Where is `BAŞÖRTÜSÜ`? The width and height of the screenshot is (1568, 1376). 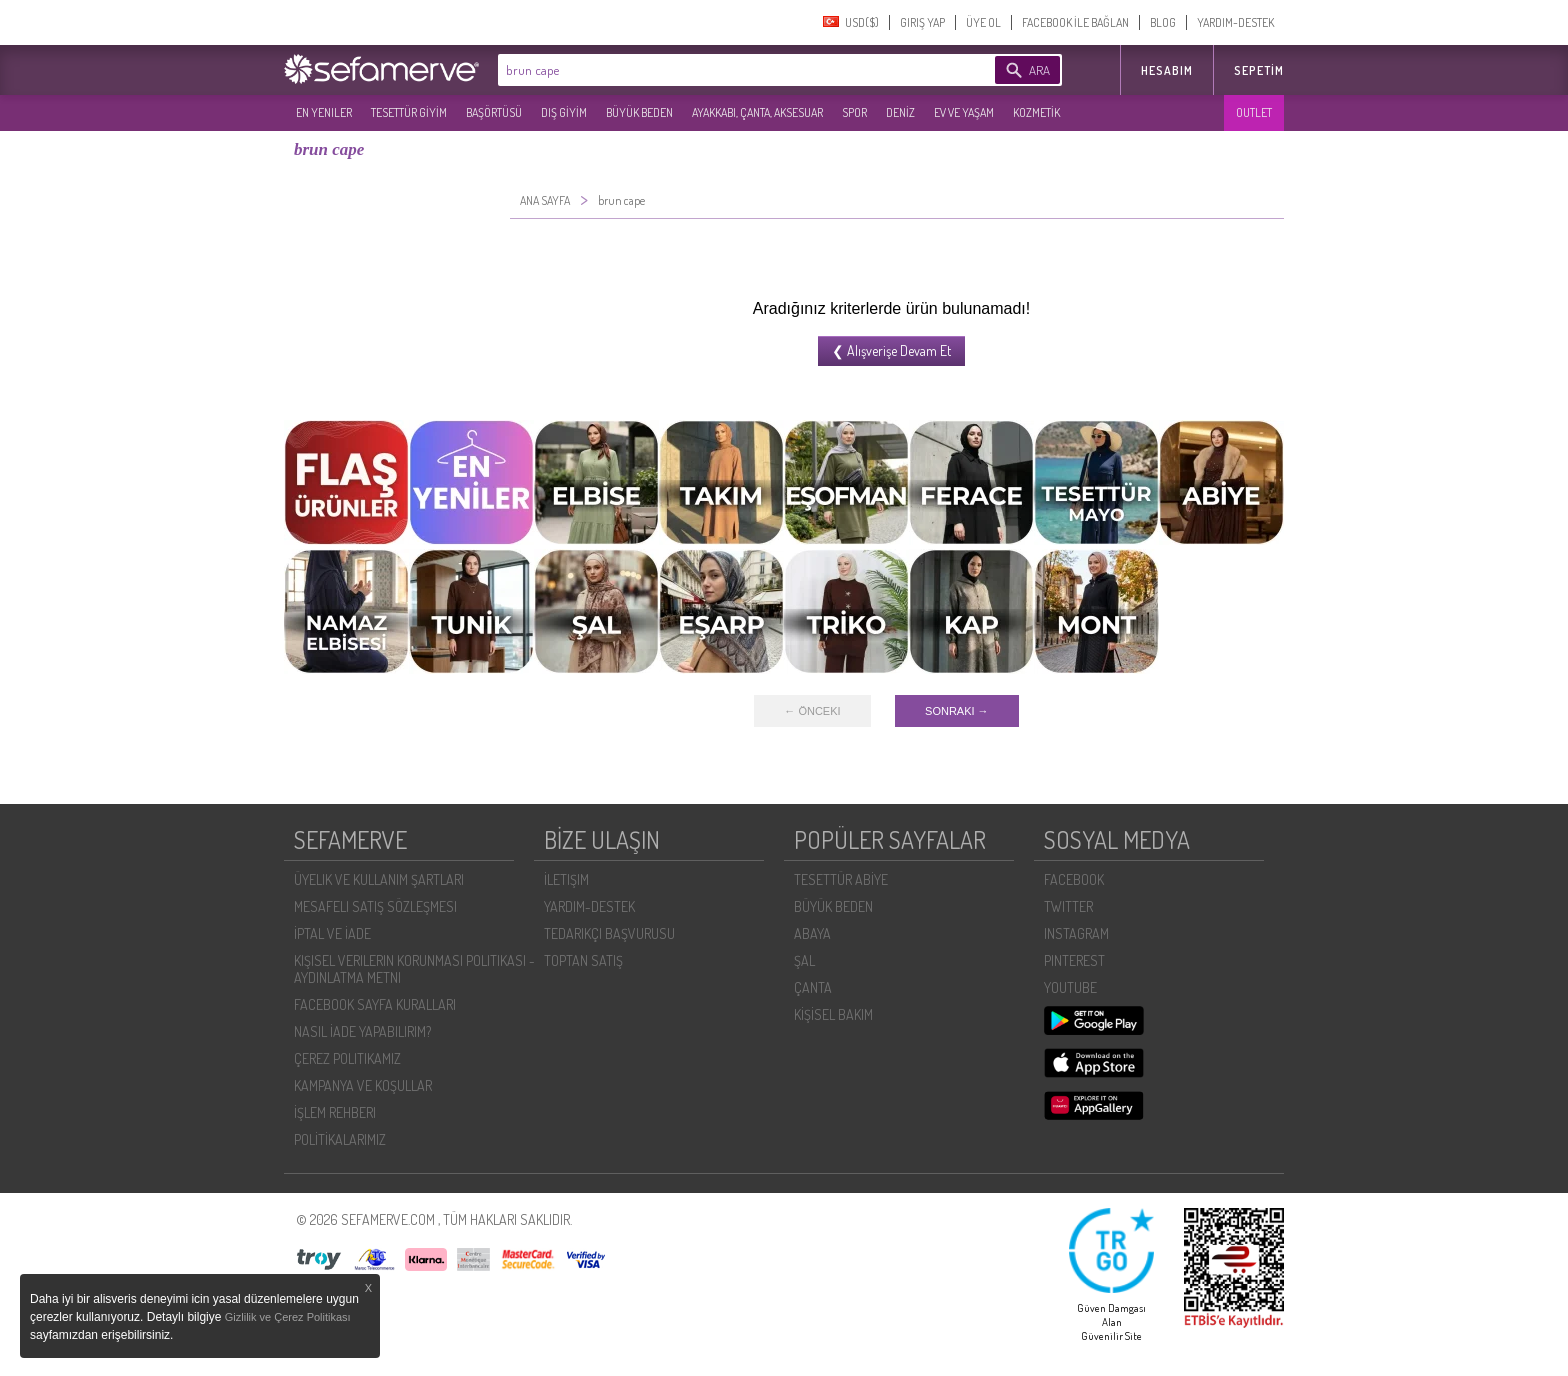
BAŞÖRTÜSÜ is located at coordinates (494, 112).